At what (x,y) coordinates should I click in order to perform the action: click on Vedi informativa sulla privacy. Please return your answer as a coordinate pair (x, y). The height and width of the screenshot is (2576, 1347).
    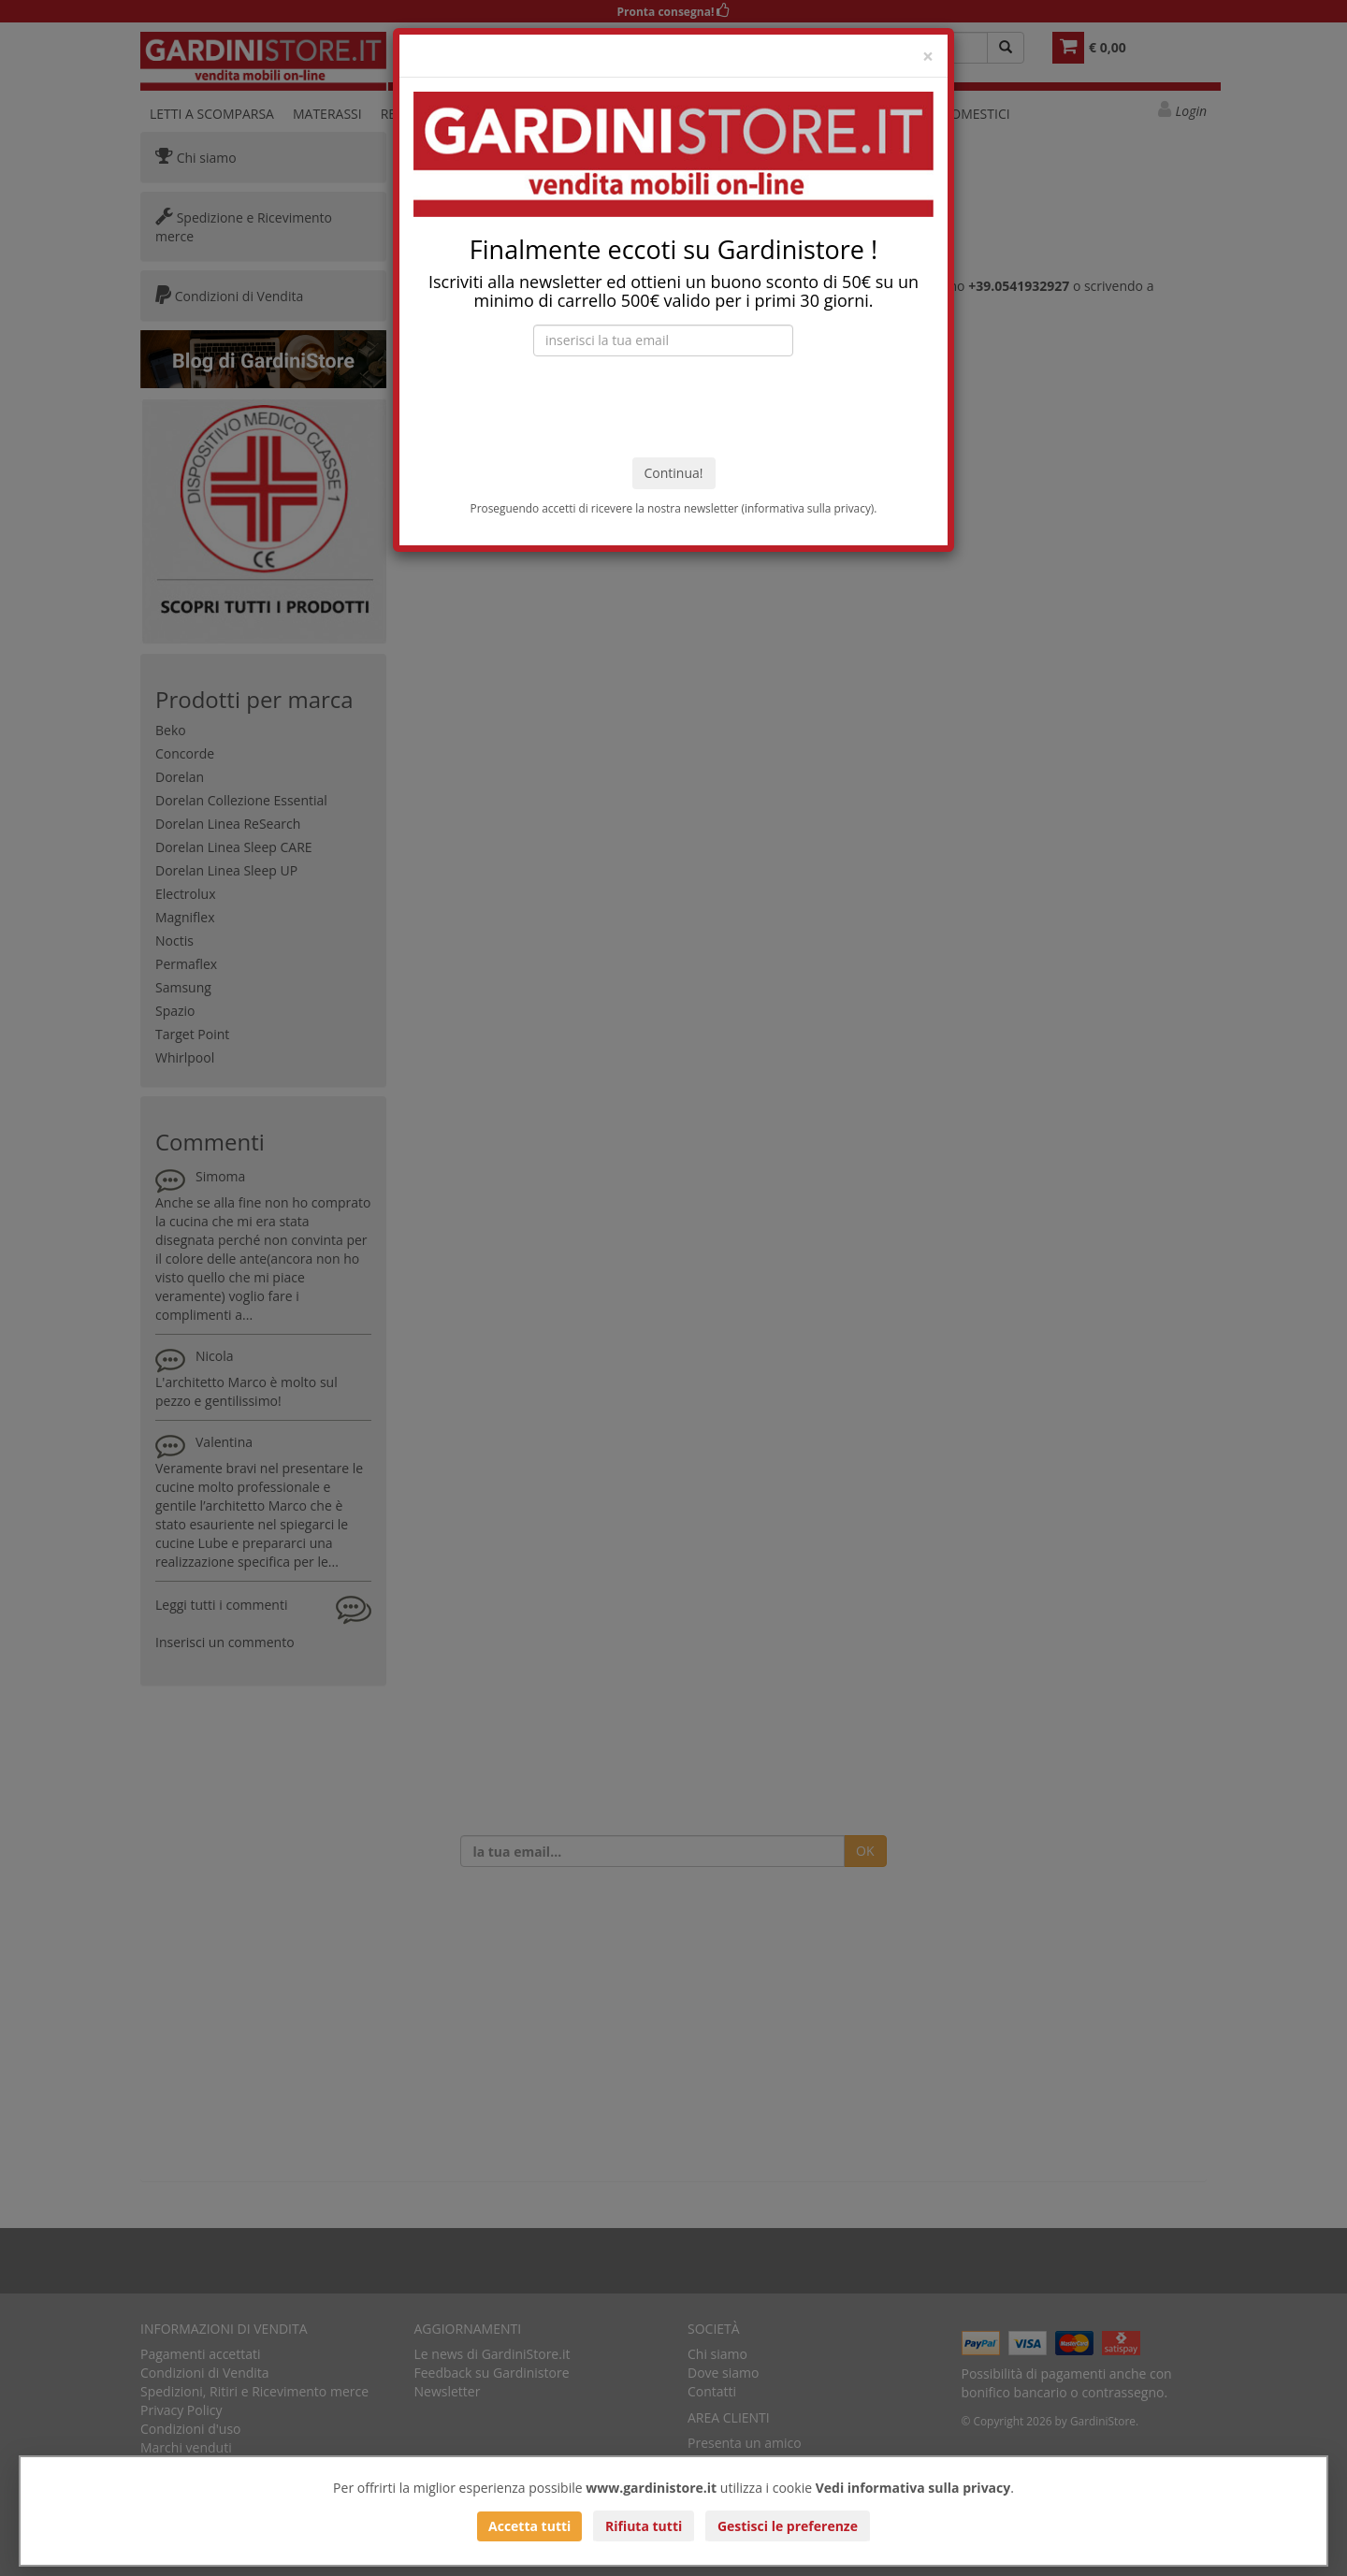
    Looking at the image, I should click on (913, 2487).